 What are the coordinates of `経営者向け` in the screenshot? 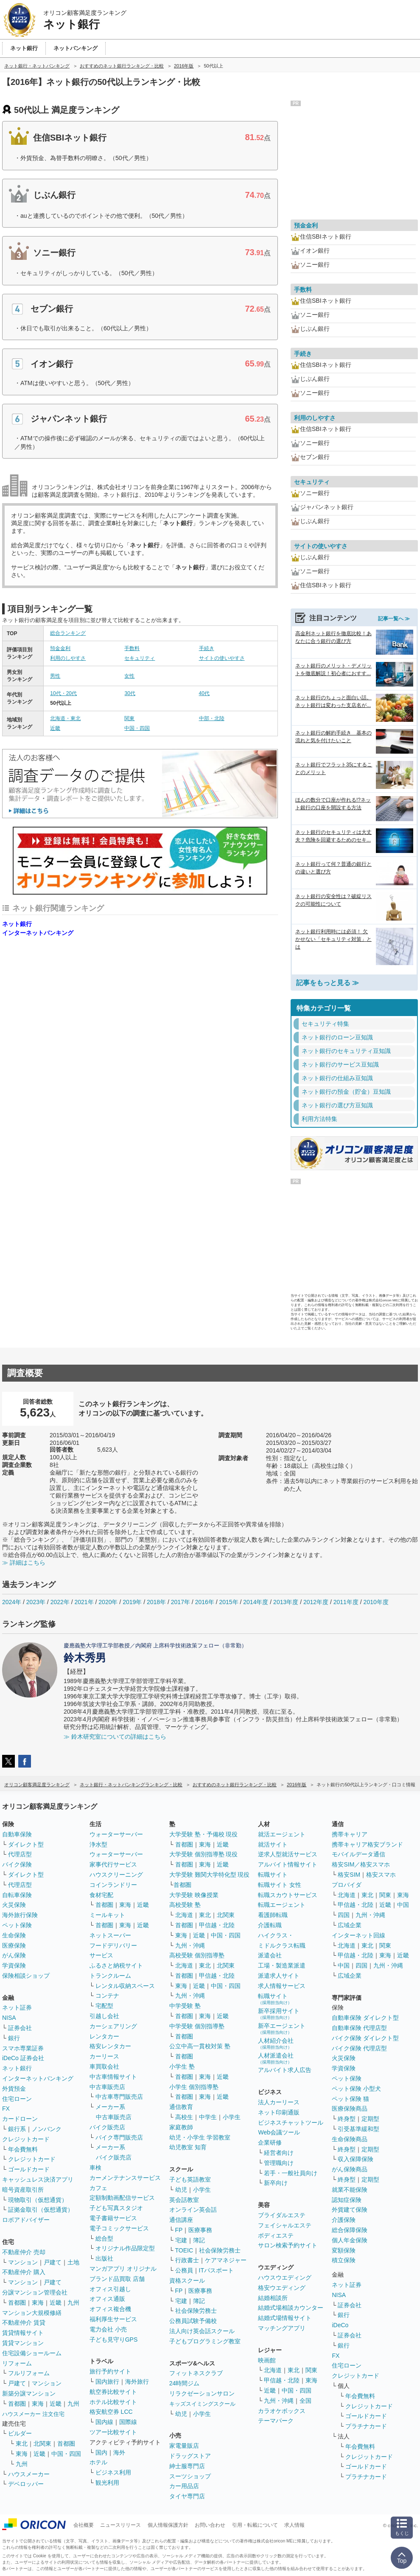 It's located at (279, 2152).